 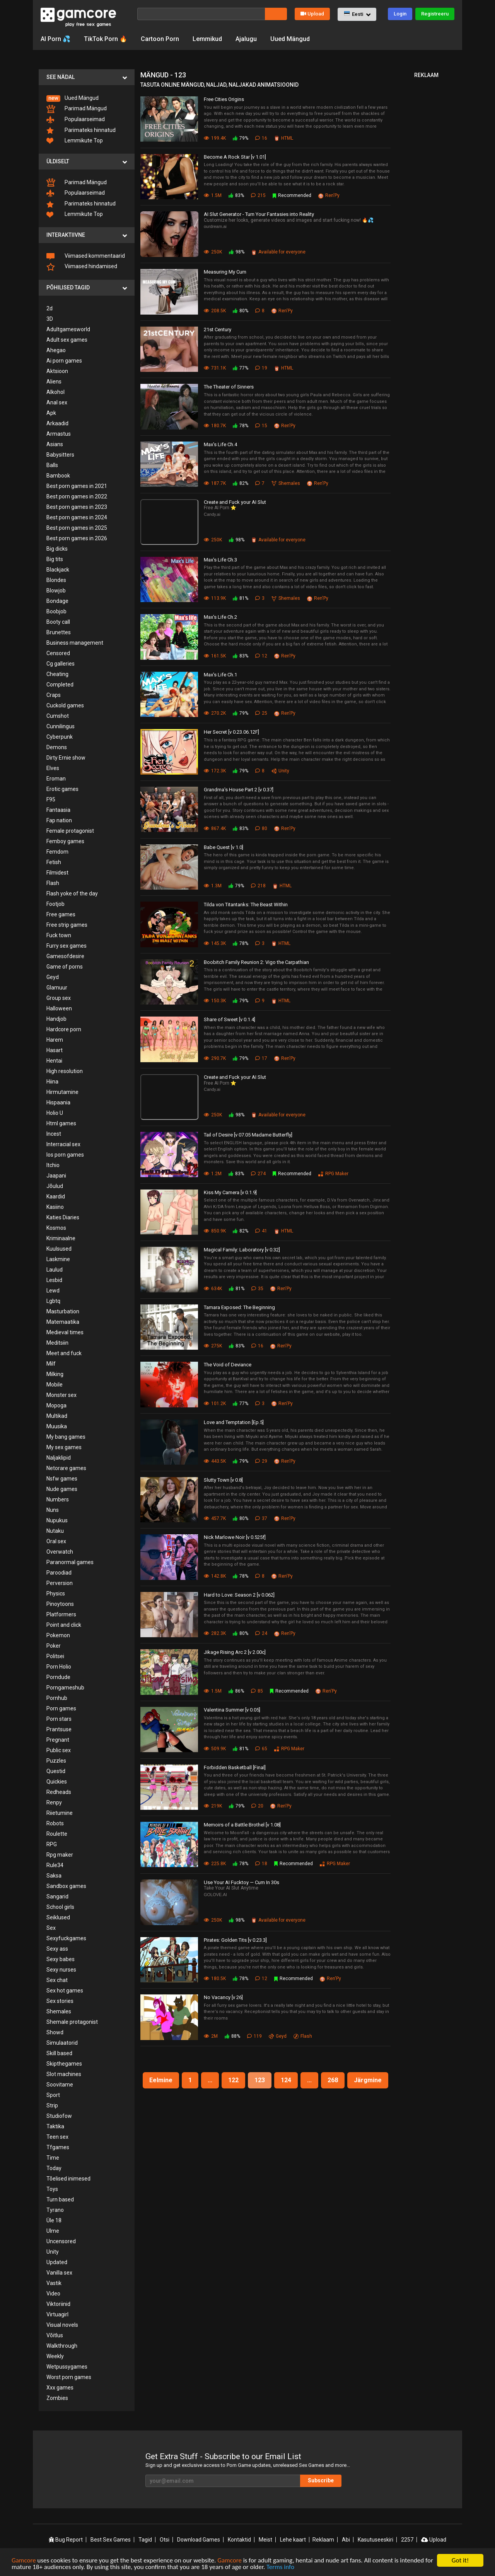 I want to click on Medieval times, so click(x=65, y=1332).